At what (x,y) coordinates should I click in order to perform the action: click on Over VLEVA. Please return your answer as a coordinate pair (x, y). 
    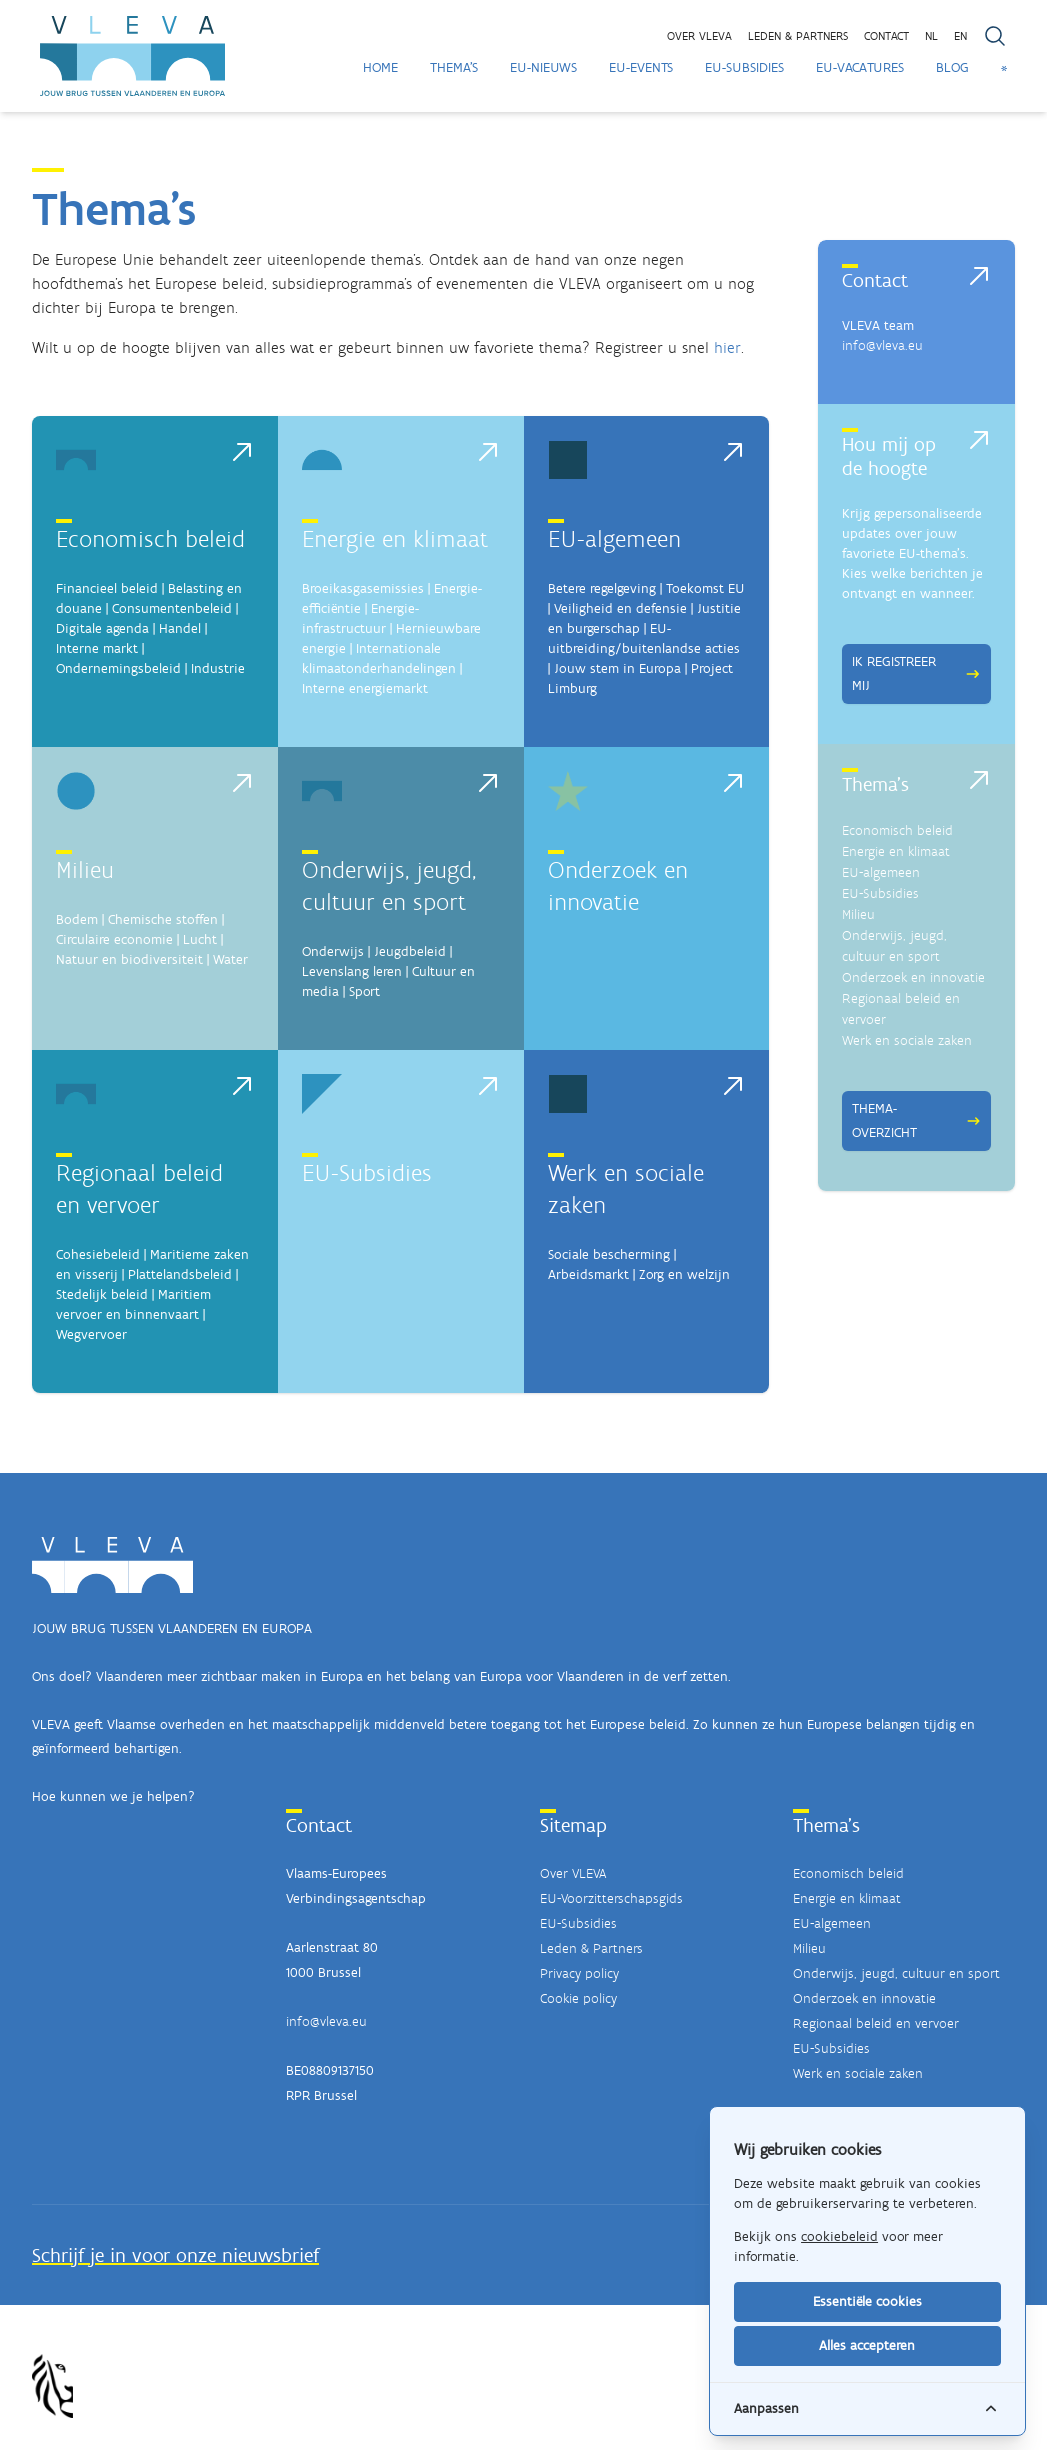
    Looking at the image, I should click on (699, 36).